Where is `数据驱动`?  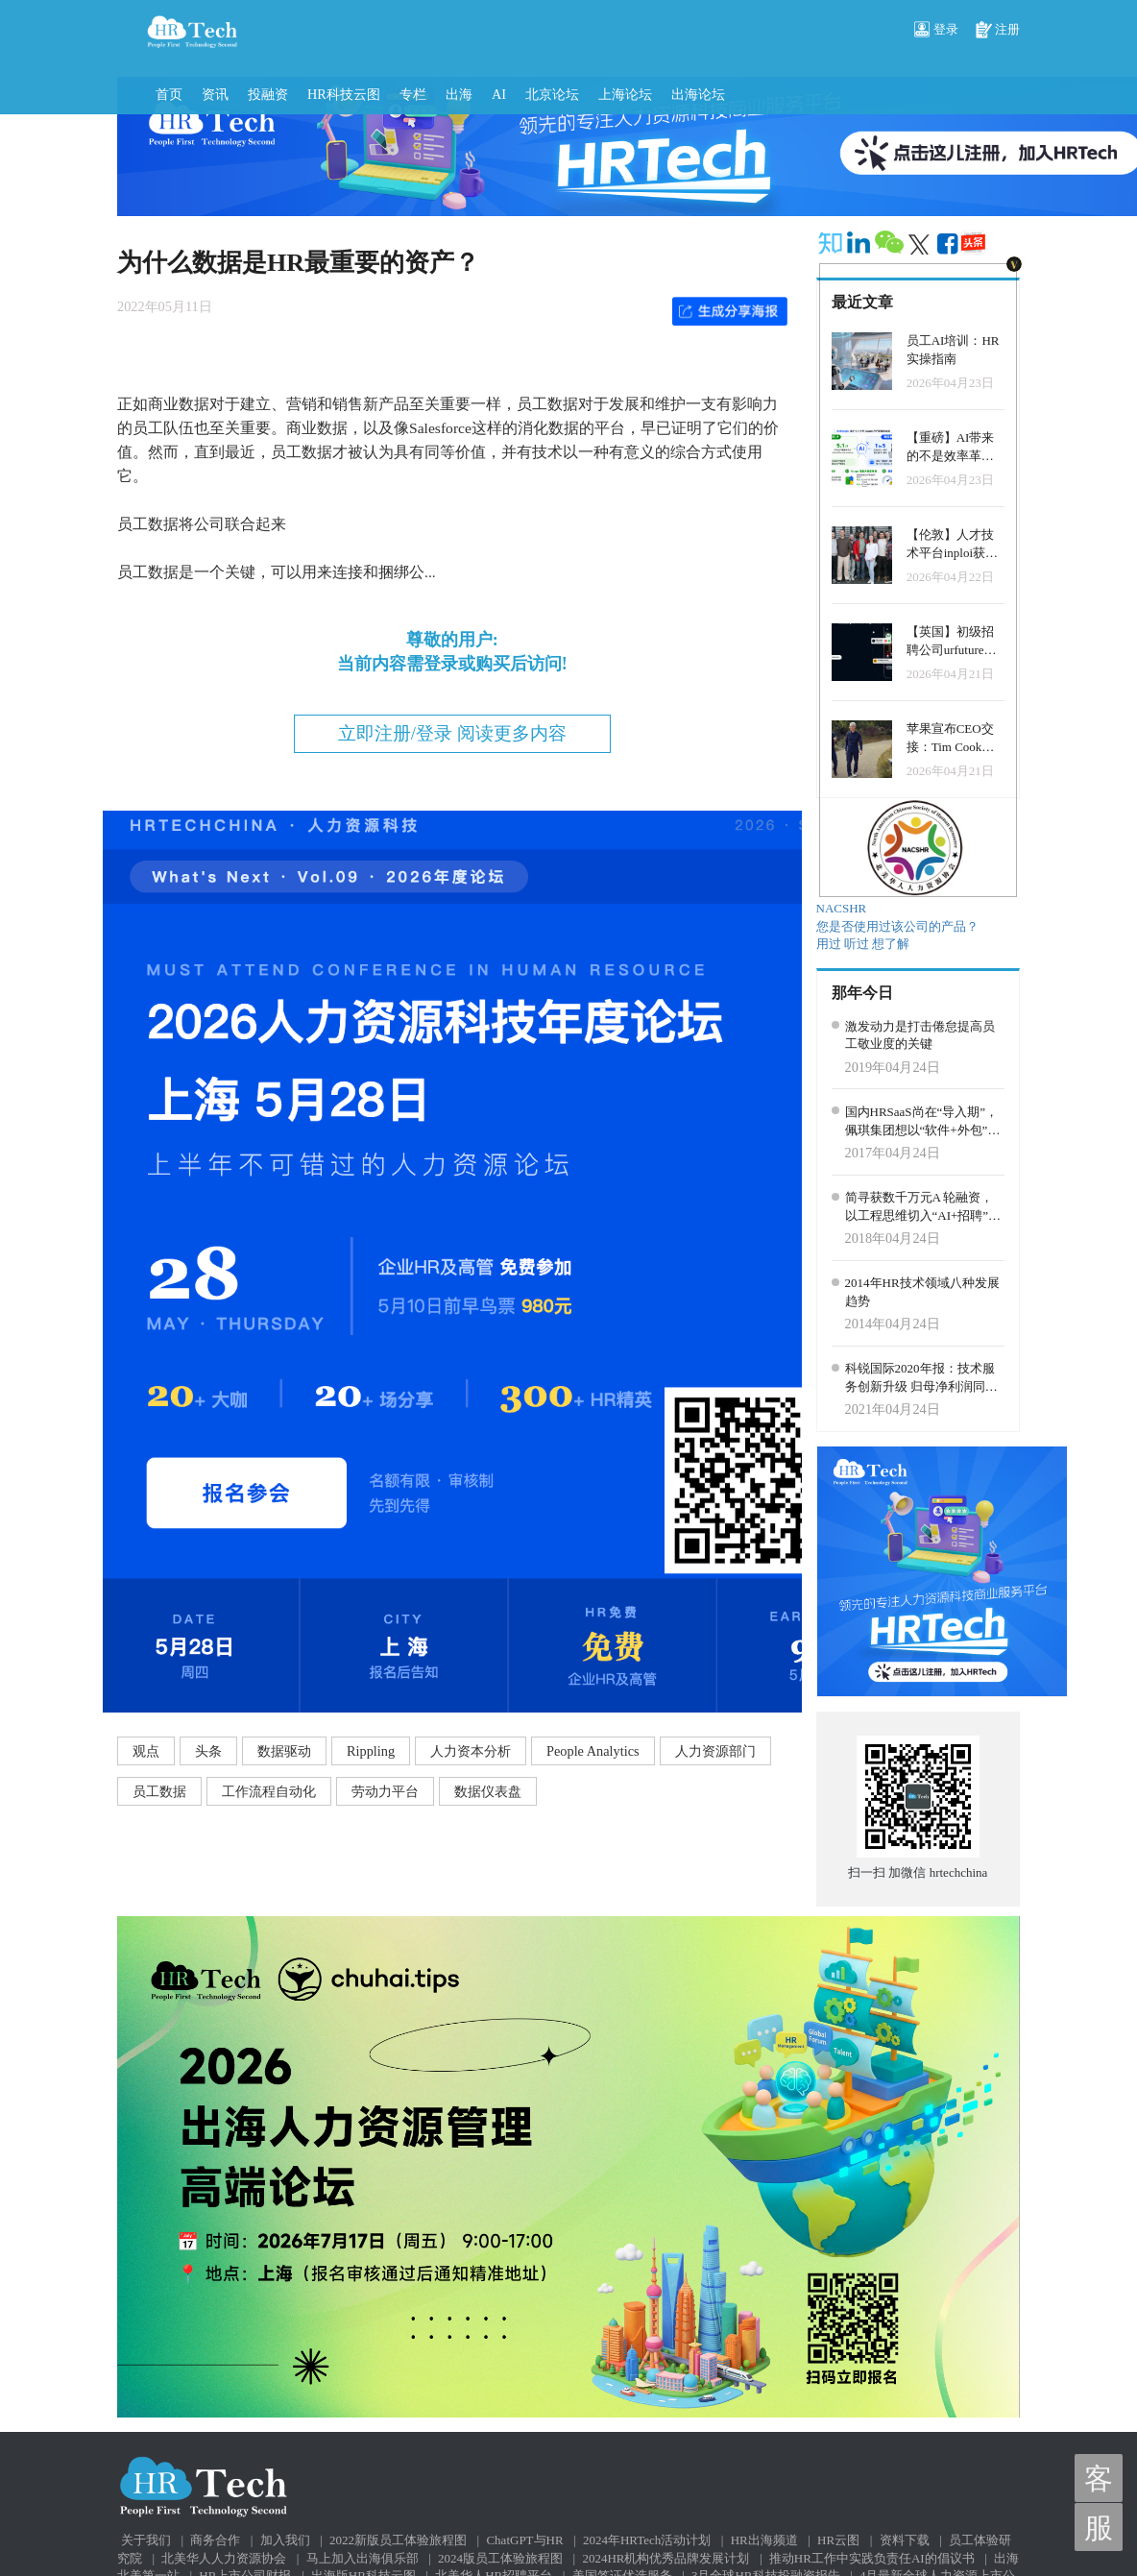 数据驱动 is located at coordinates (284, 1751).